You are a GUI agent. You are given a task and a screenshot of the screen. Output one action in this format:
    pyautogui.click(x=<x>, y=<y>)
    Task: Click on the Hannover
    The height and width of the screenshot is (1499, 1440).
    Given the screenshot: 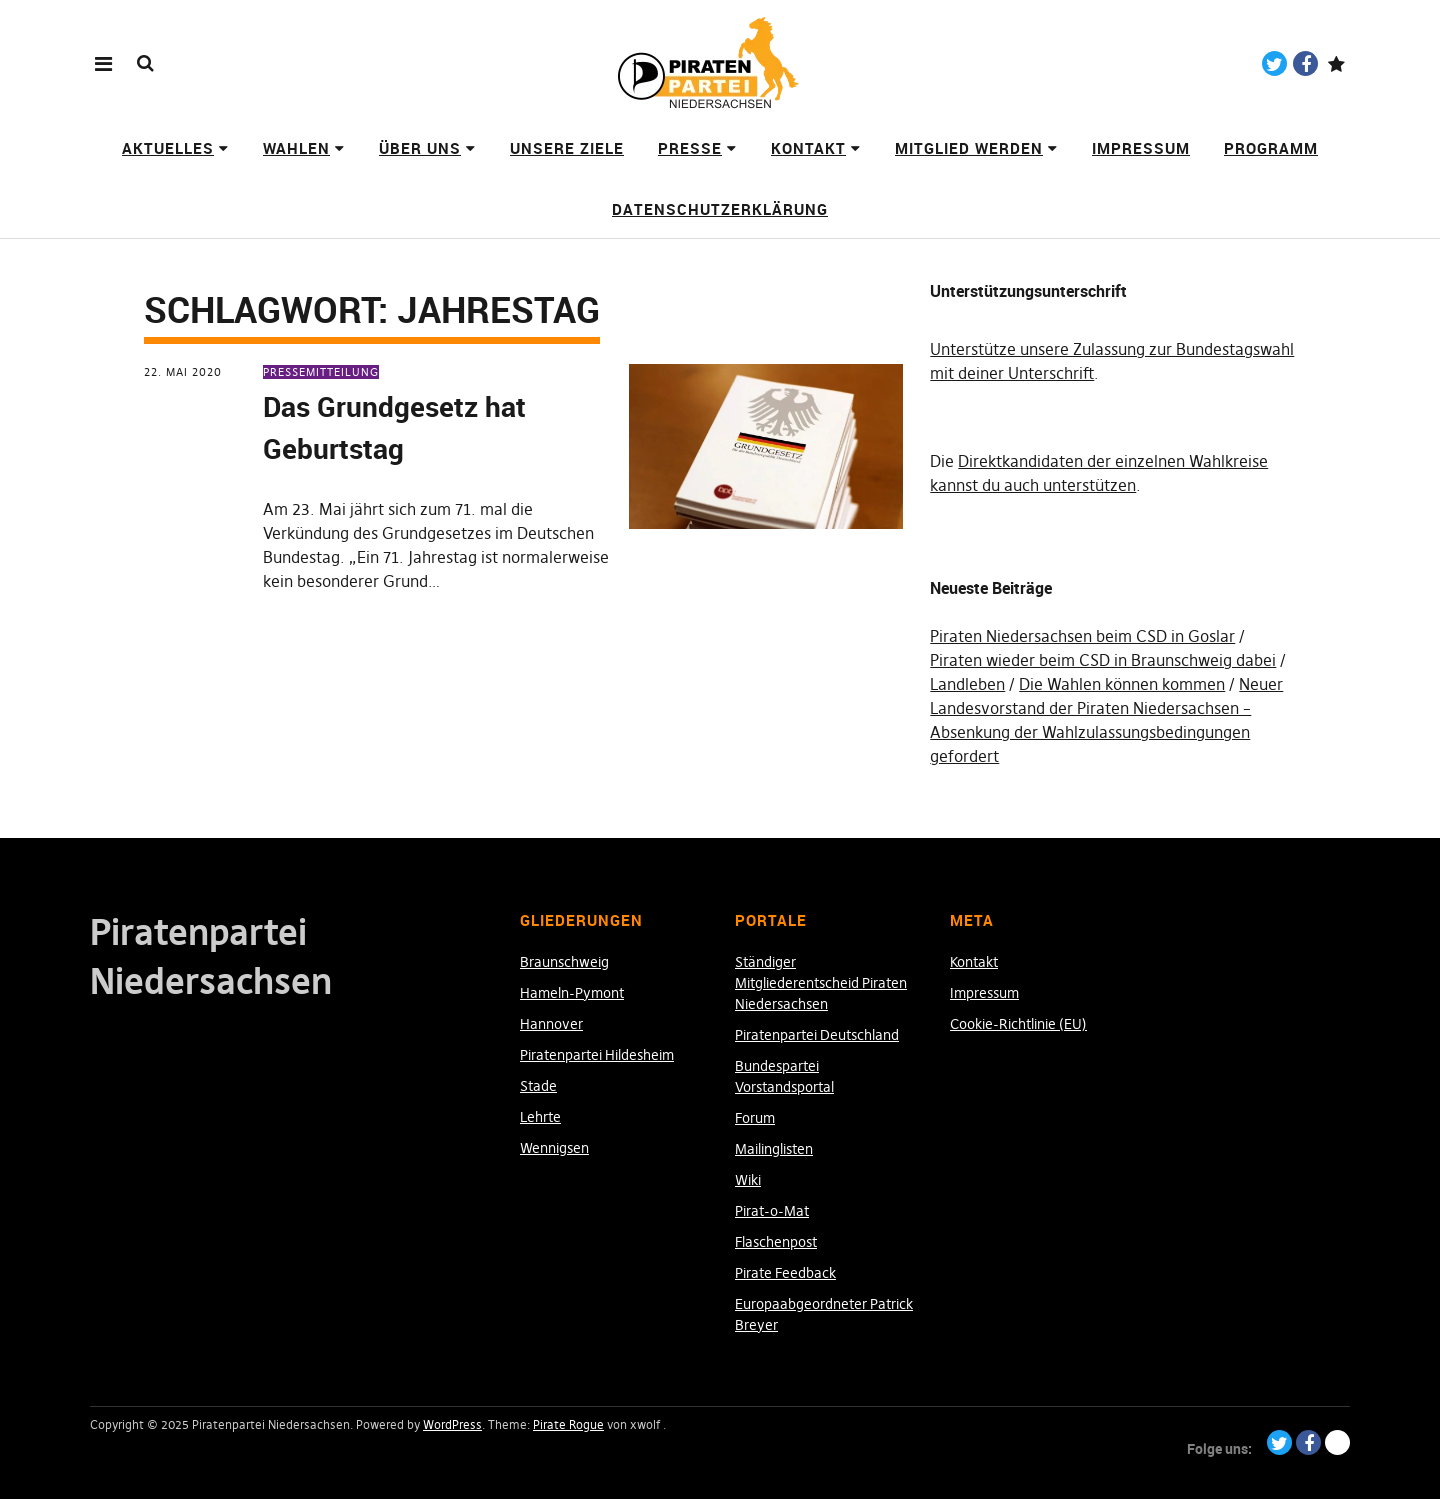 What is the action you would take?
    pyautogui.click(x=551, y=1024)
    